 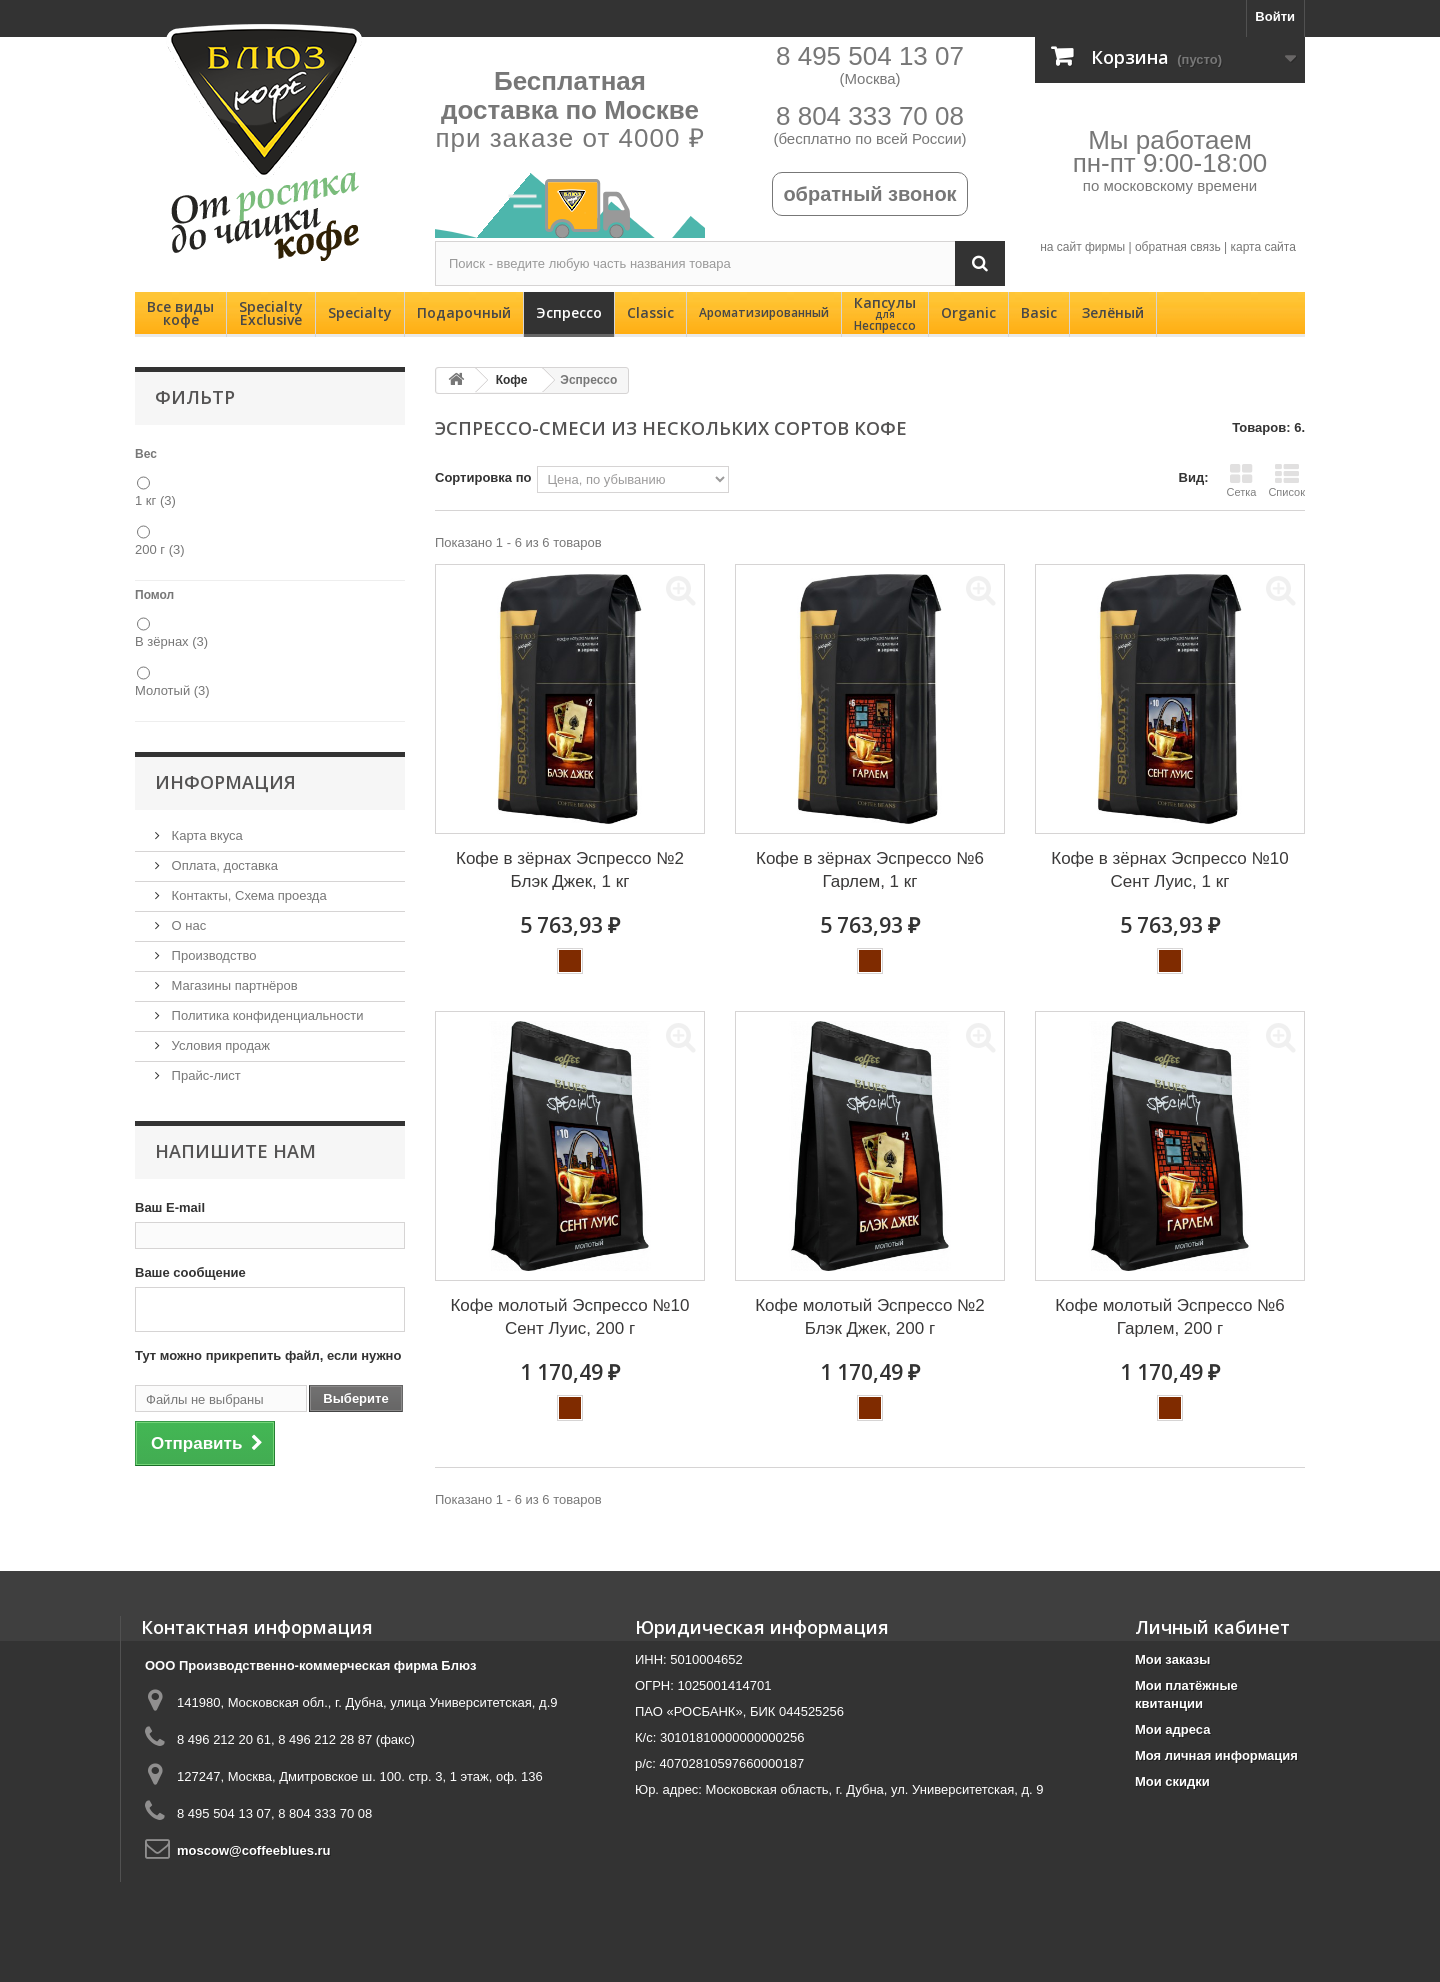 I want to click on В зёрнах, so click(x=171, y=641).